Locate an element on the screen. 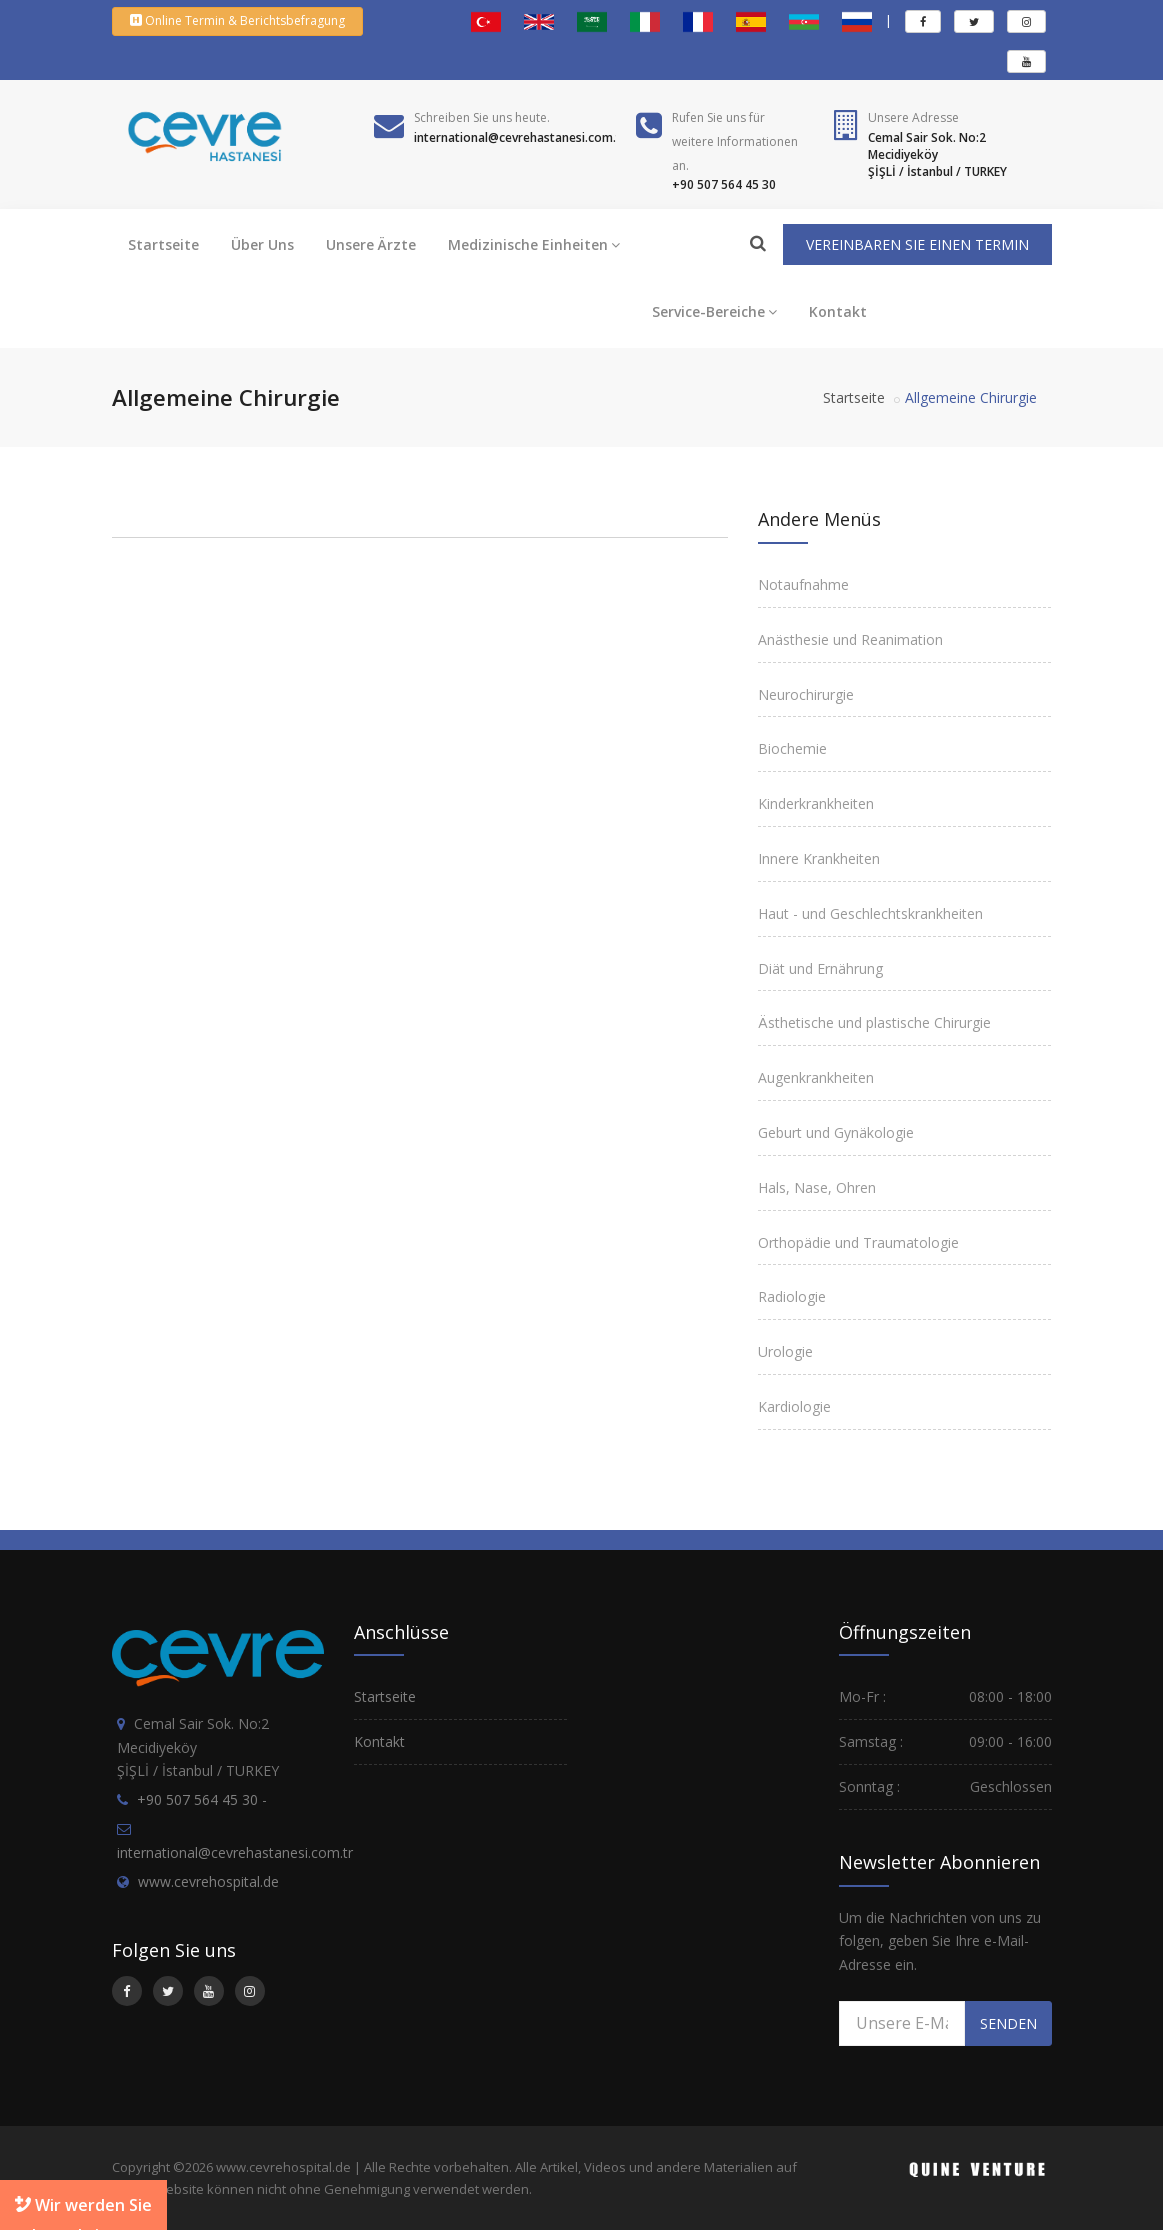 The image size is (1163, 2230). international@cevrehastanesi.com.tr is located at coordinates (235, 1852).